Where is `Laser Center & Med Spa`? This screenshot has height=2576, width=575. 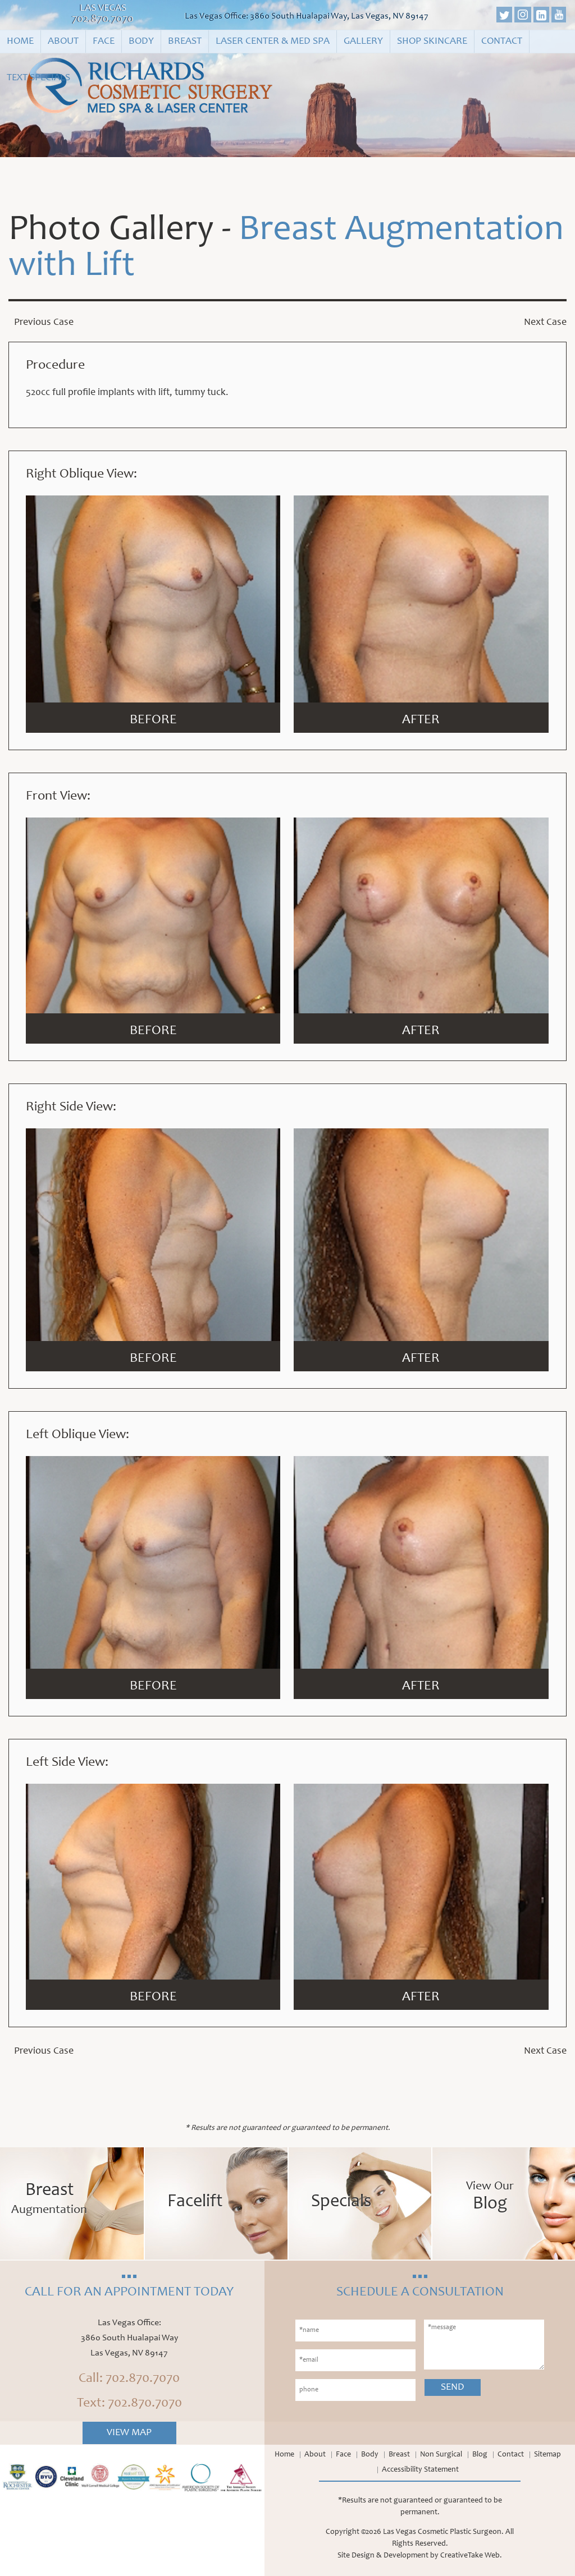
Laser Center & Med Spa is located at coordinates (273, 41).